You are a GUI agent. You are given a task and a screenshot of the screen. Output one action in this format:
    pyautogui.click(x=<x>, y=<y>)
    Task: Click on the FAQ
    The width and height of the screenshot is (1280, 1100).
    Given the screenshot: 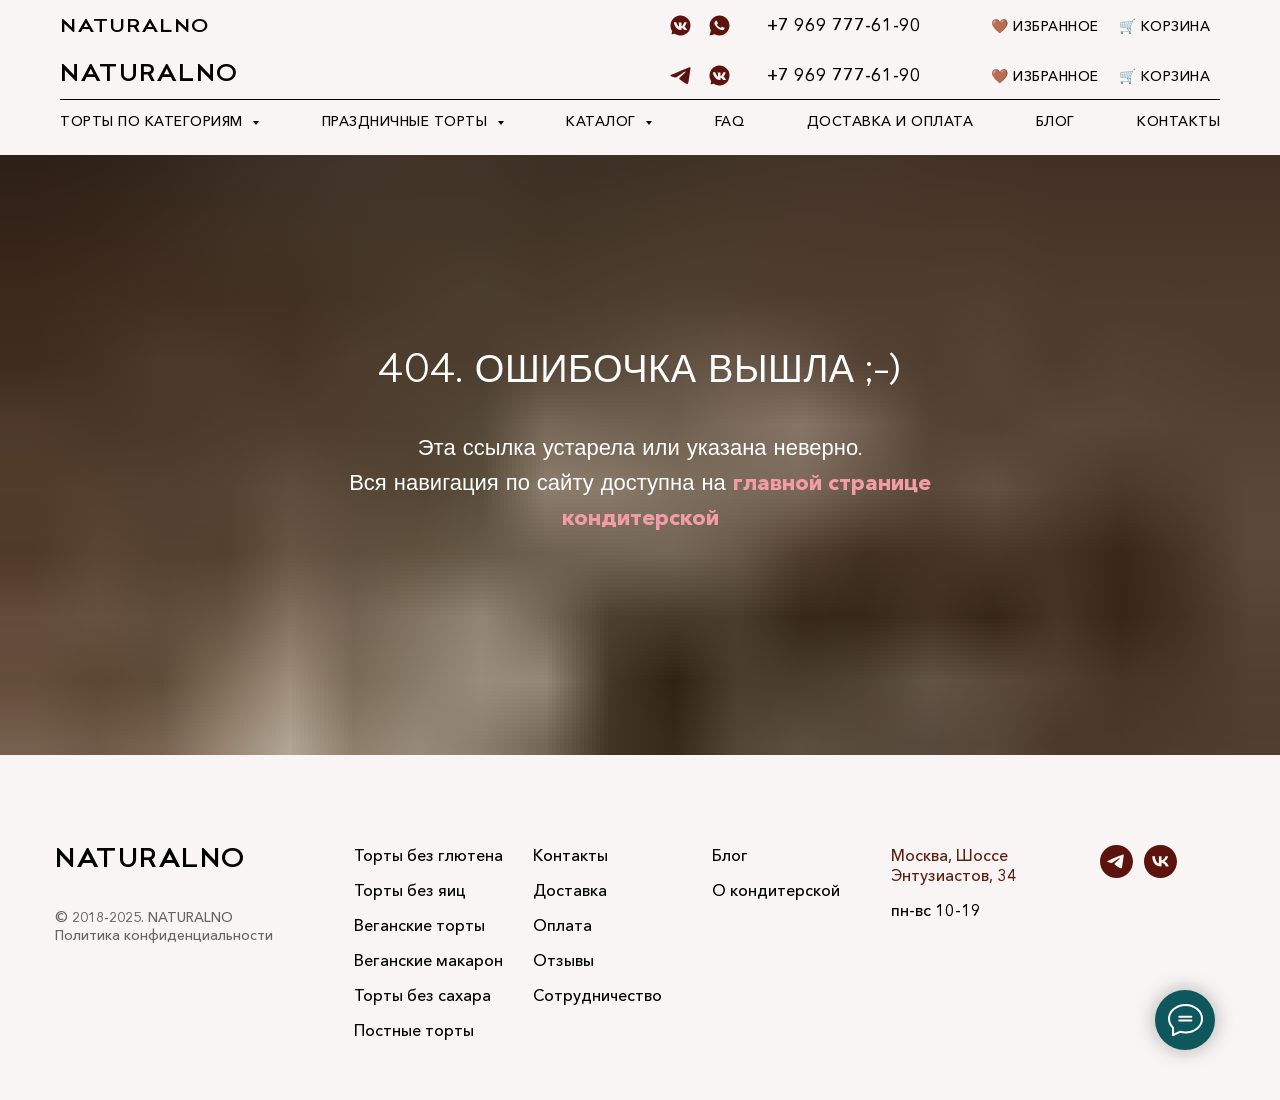 What is the action you would take?
    pyautogui.click(x=730, y=121)
    